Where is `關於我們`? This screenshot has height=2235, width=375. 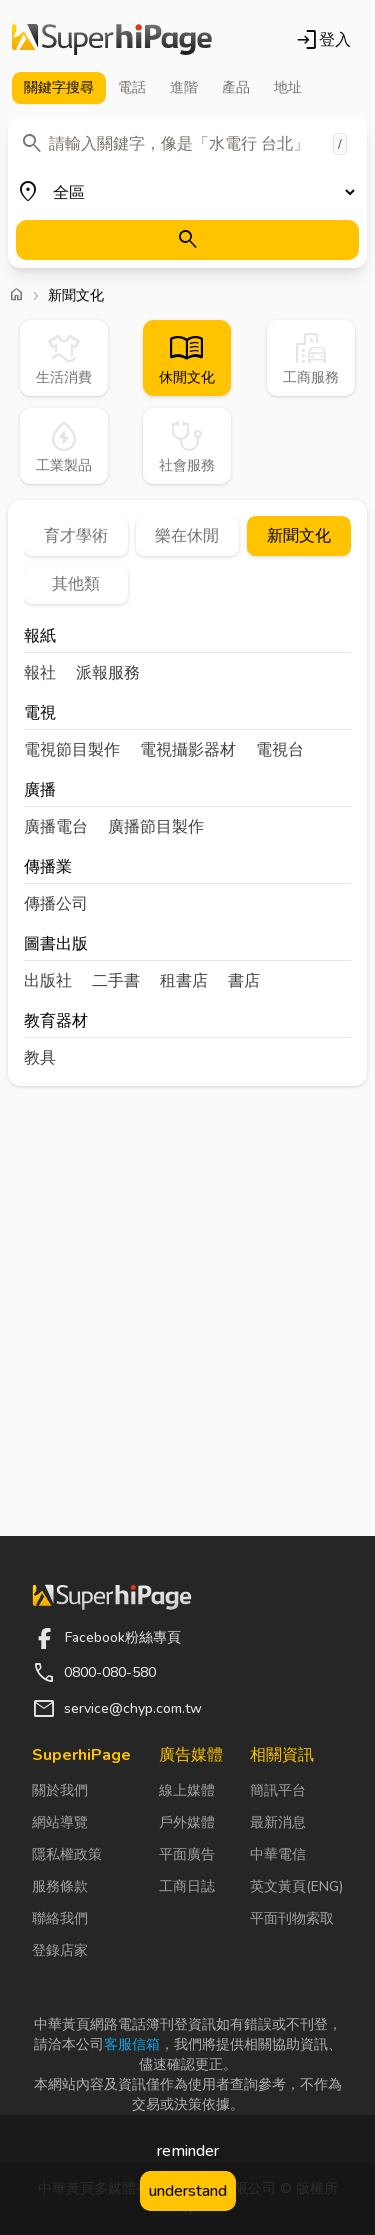
關於我們 is located at coordinates (60, 1790).